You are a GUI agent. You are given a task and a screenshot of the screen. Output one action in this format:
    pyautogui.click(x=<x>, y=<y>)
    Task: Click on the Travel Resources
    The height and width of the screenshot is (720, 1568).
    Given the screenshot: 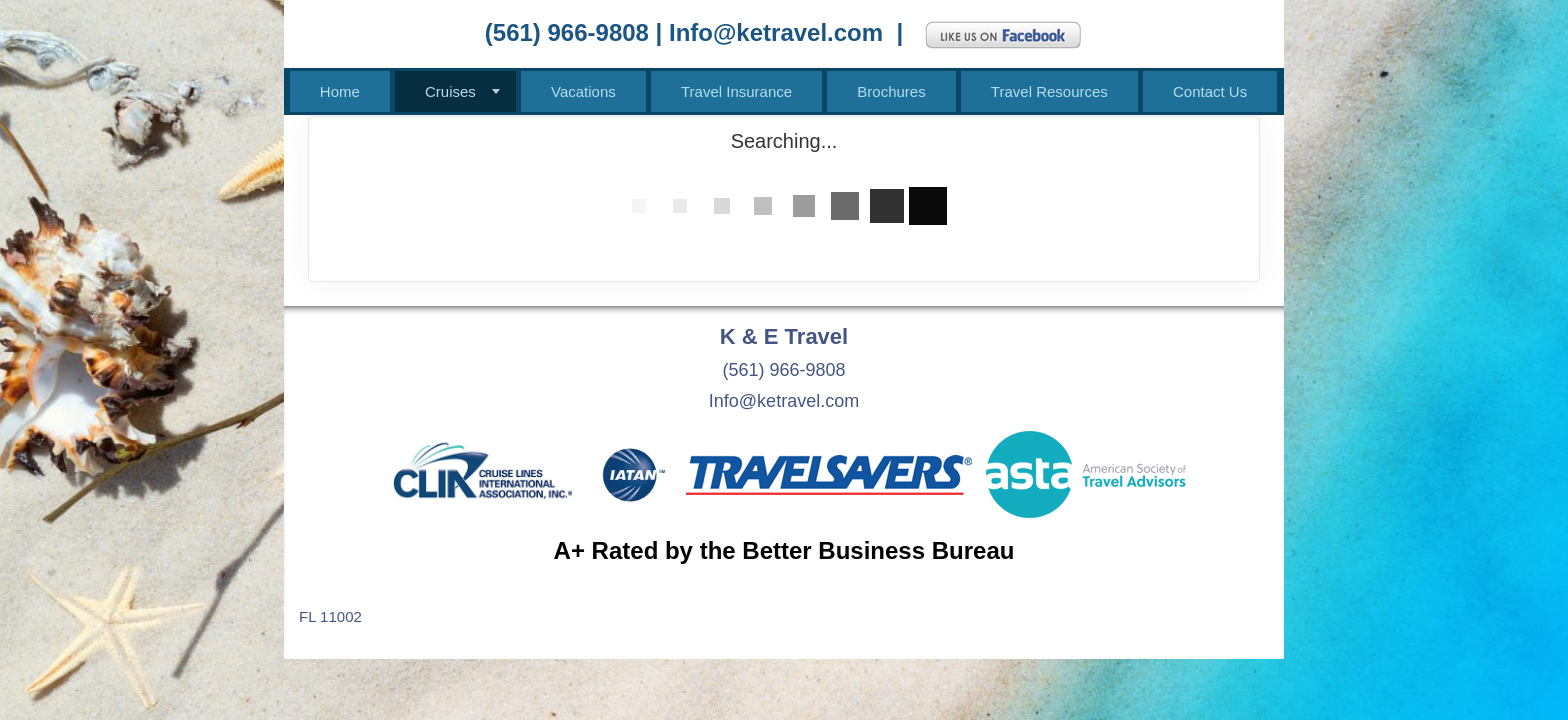 What is the action you would take?
    pyautogui.click(x=1049, y=91)
    